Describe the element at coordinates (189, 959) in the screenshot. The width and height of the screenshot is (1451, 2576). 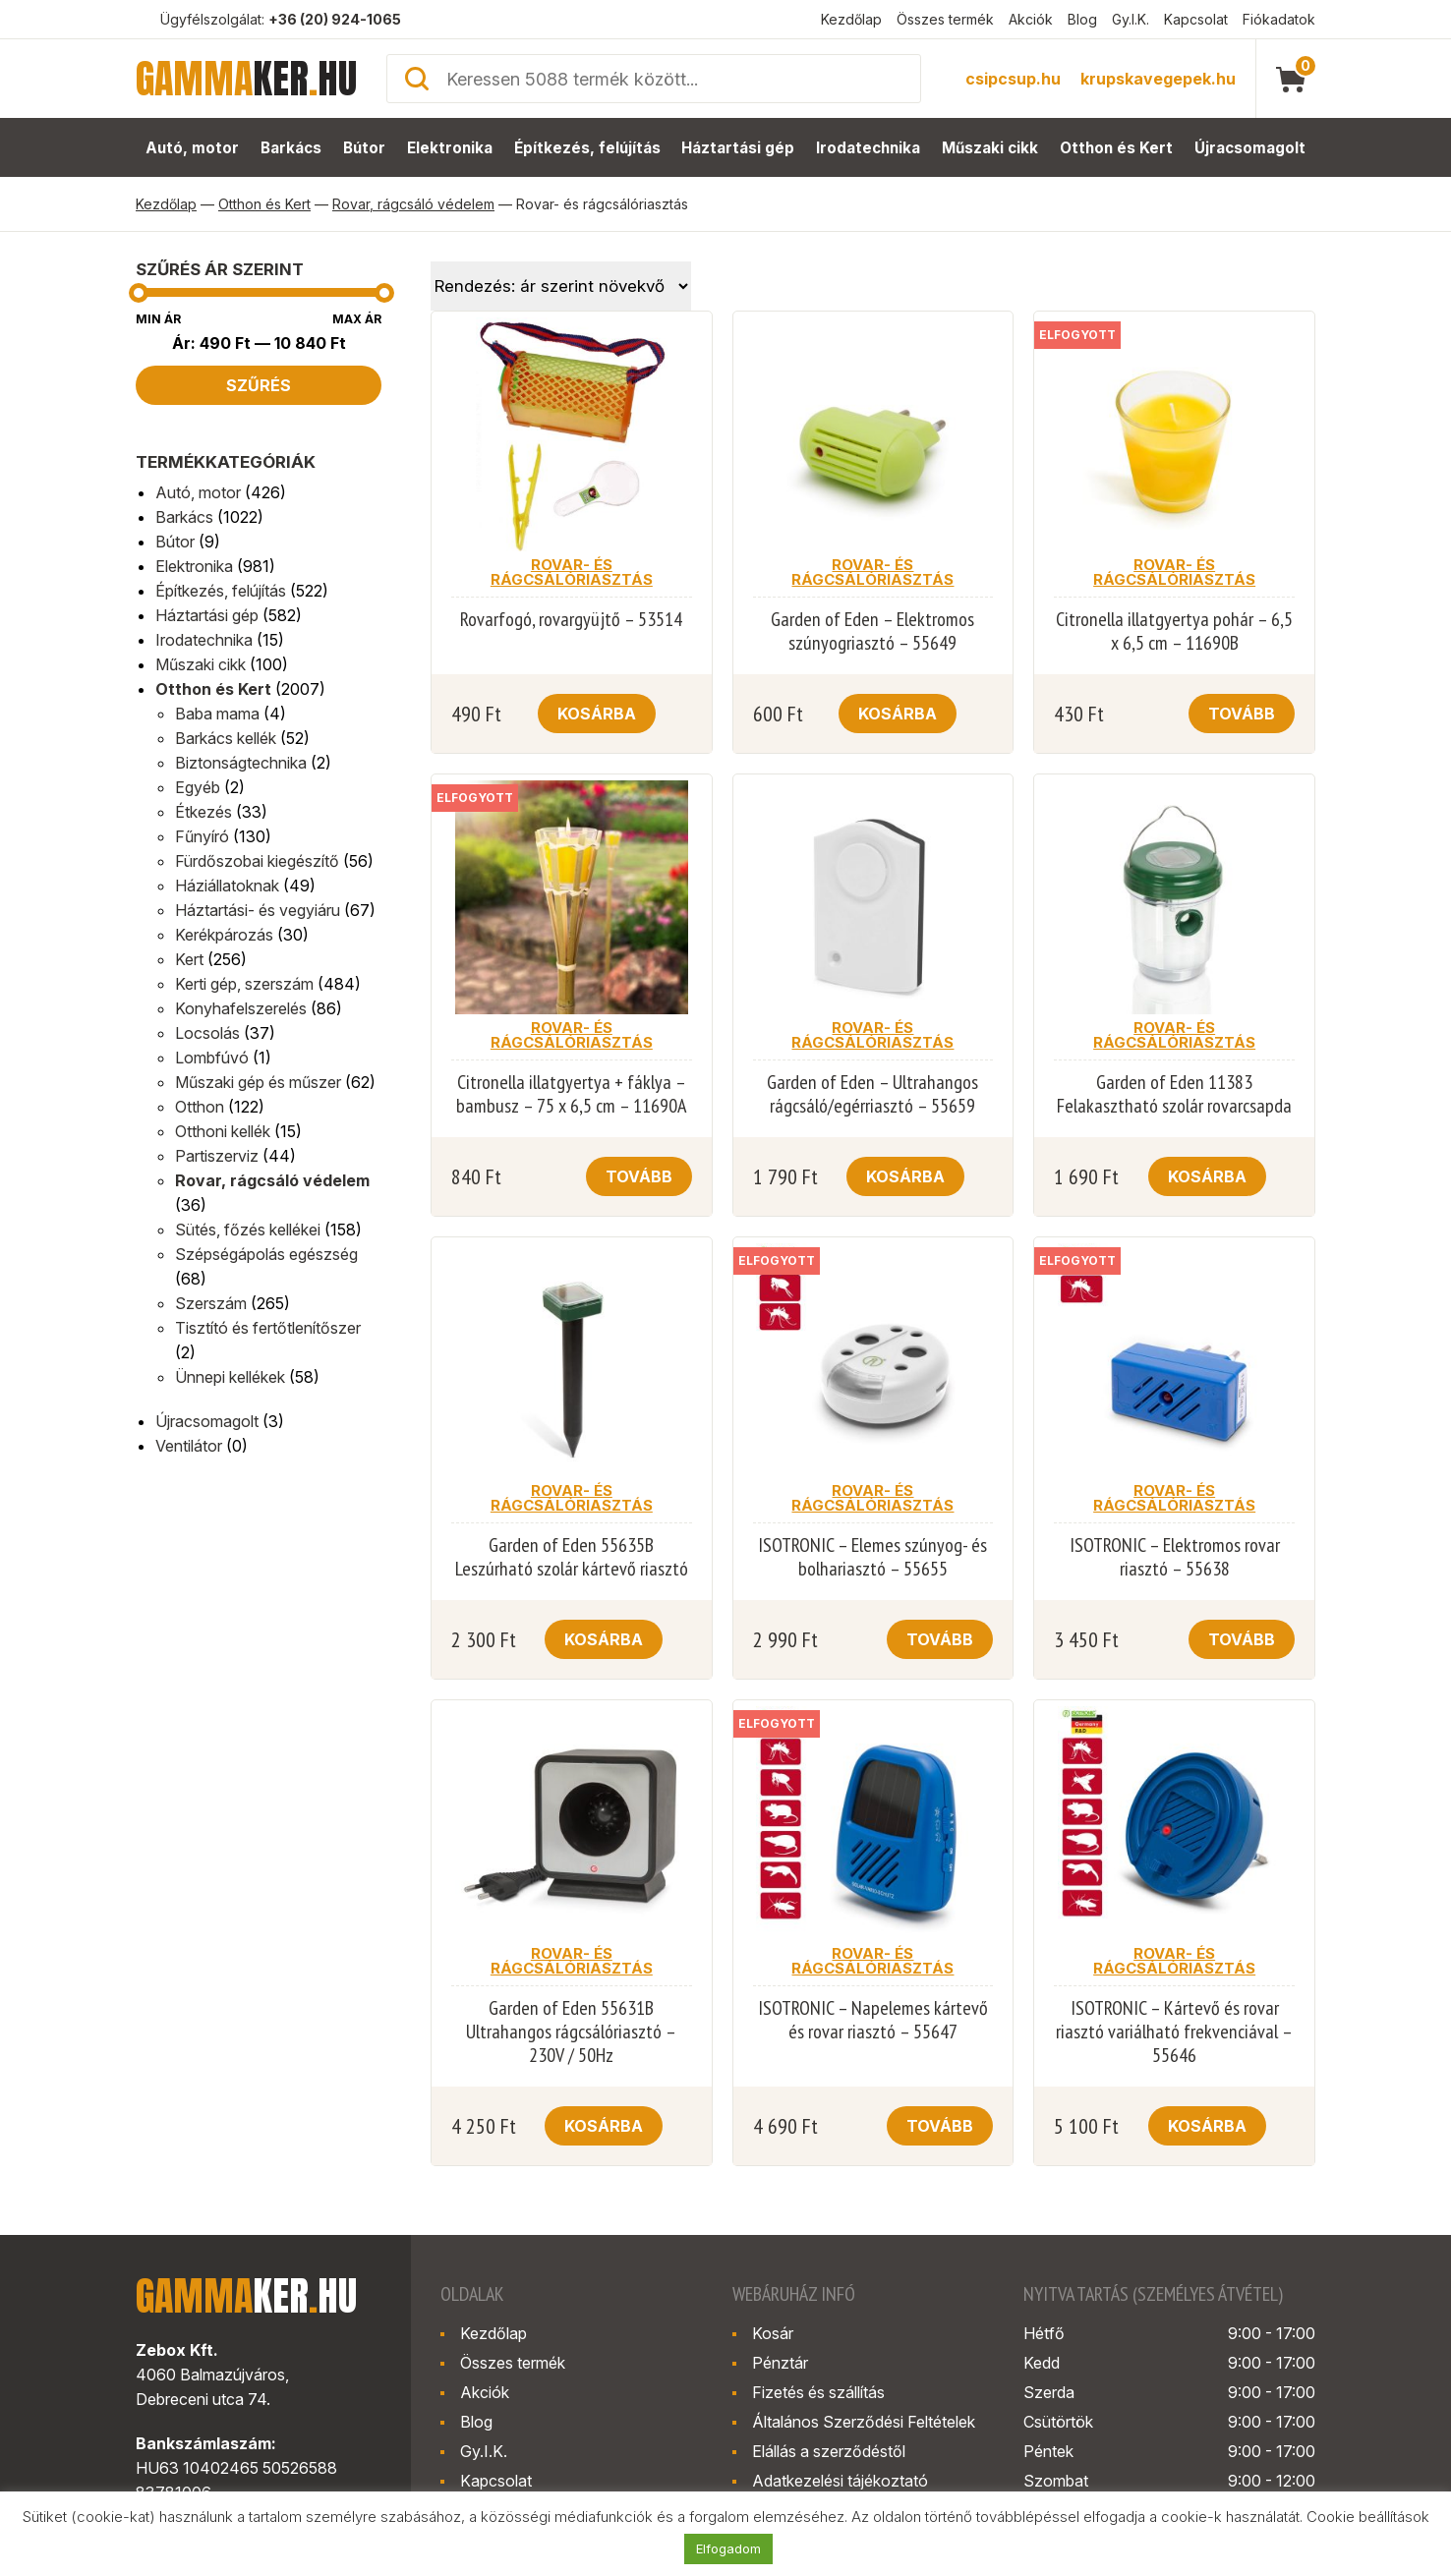
I see `Kert` at that location.